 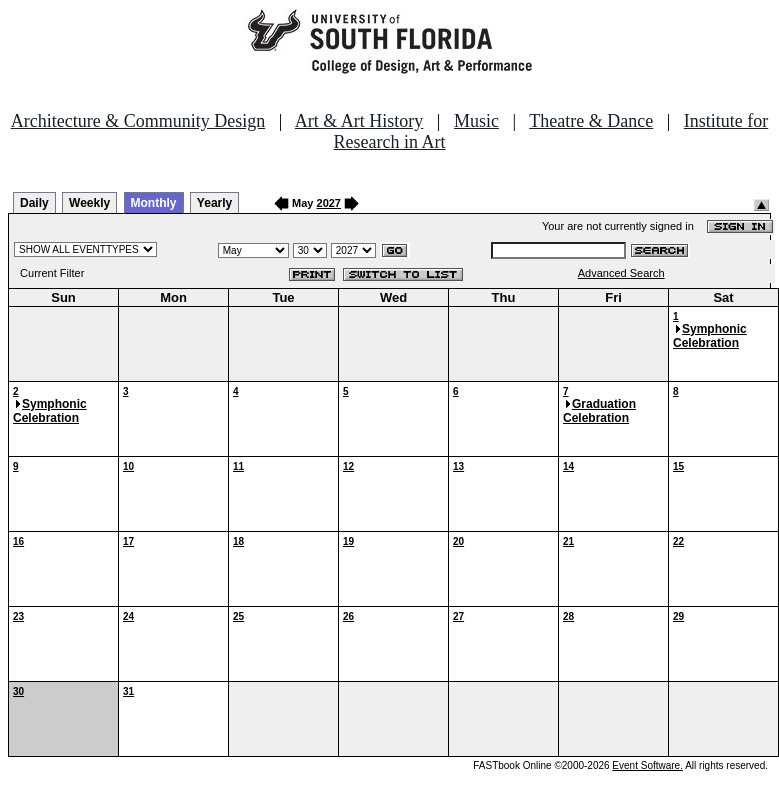 What do you see at coordinates (591, 121) in the screenshot?
I see `Theatre & Dance` at bounding box center [591, 121].